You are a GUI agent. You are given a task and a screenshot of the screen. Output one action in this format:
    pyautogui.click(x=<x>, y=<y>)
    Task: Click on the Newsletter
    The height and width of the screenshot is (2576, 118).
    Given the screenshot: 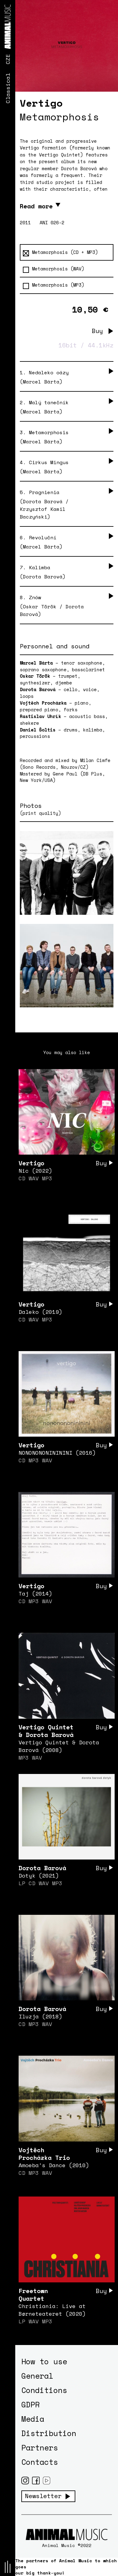 What is the action you would take?
    pyautogui.click(x=43, y=2496)
    